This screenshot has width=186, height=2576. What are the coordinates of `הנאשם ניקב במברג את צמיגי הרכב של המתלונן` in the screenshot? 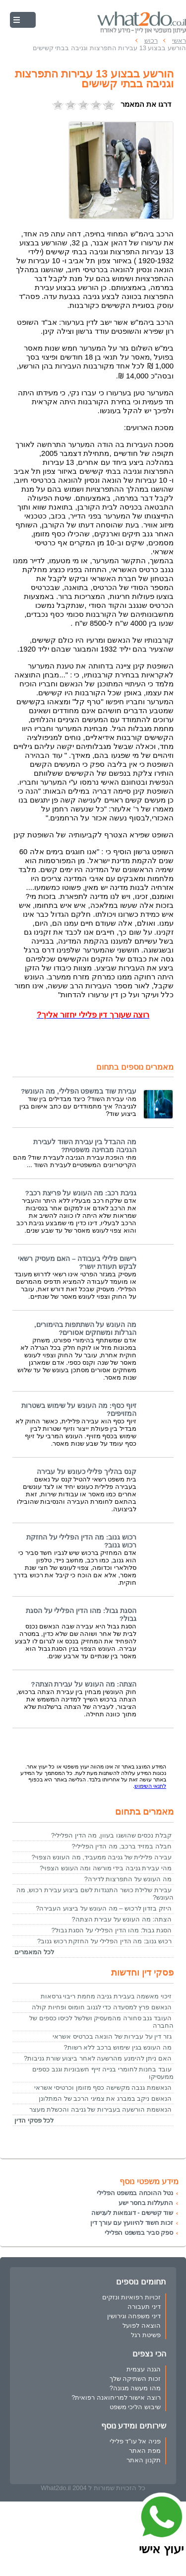 It's located at (105, 2098).